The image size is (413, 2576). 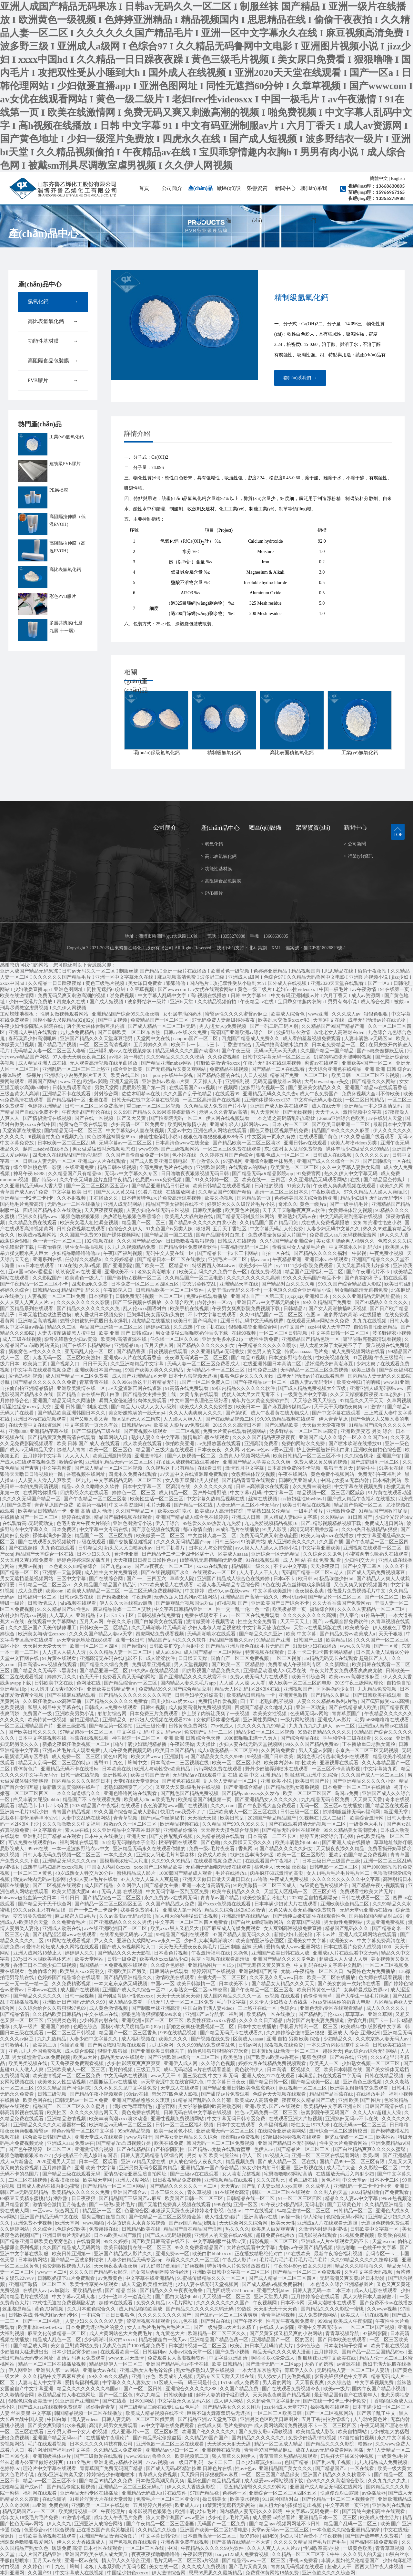 What do you see at coordinates (160, 2523) in the screenshot?
I see `国产午夜精品一区二区三区漫画` at bounding box center [160, 2523].